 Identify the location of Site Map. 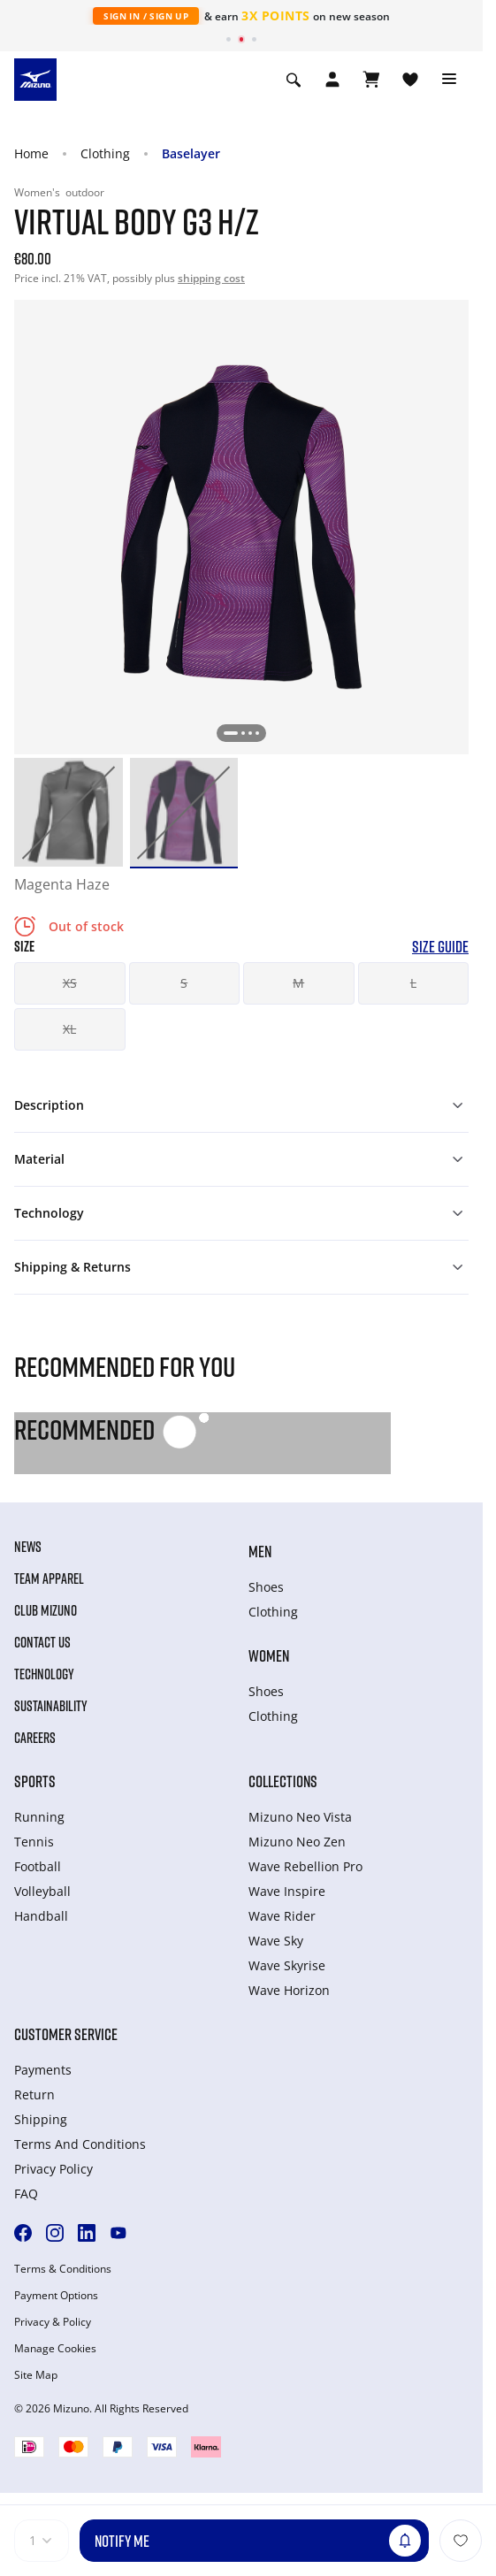
(35, 2375).